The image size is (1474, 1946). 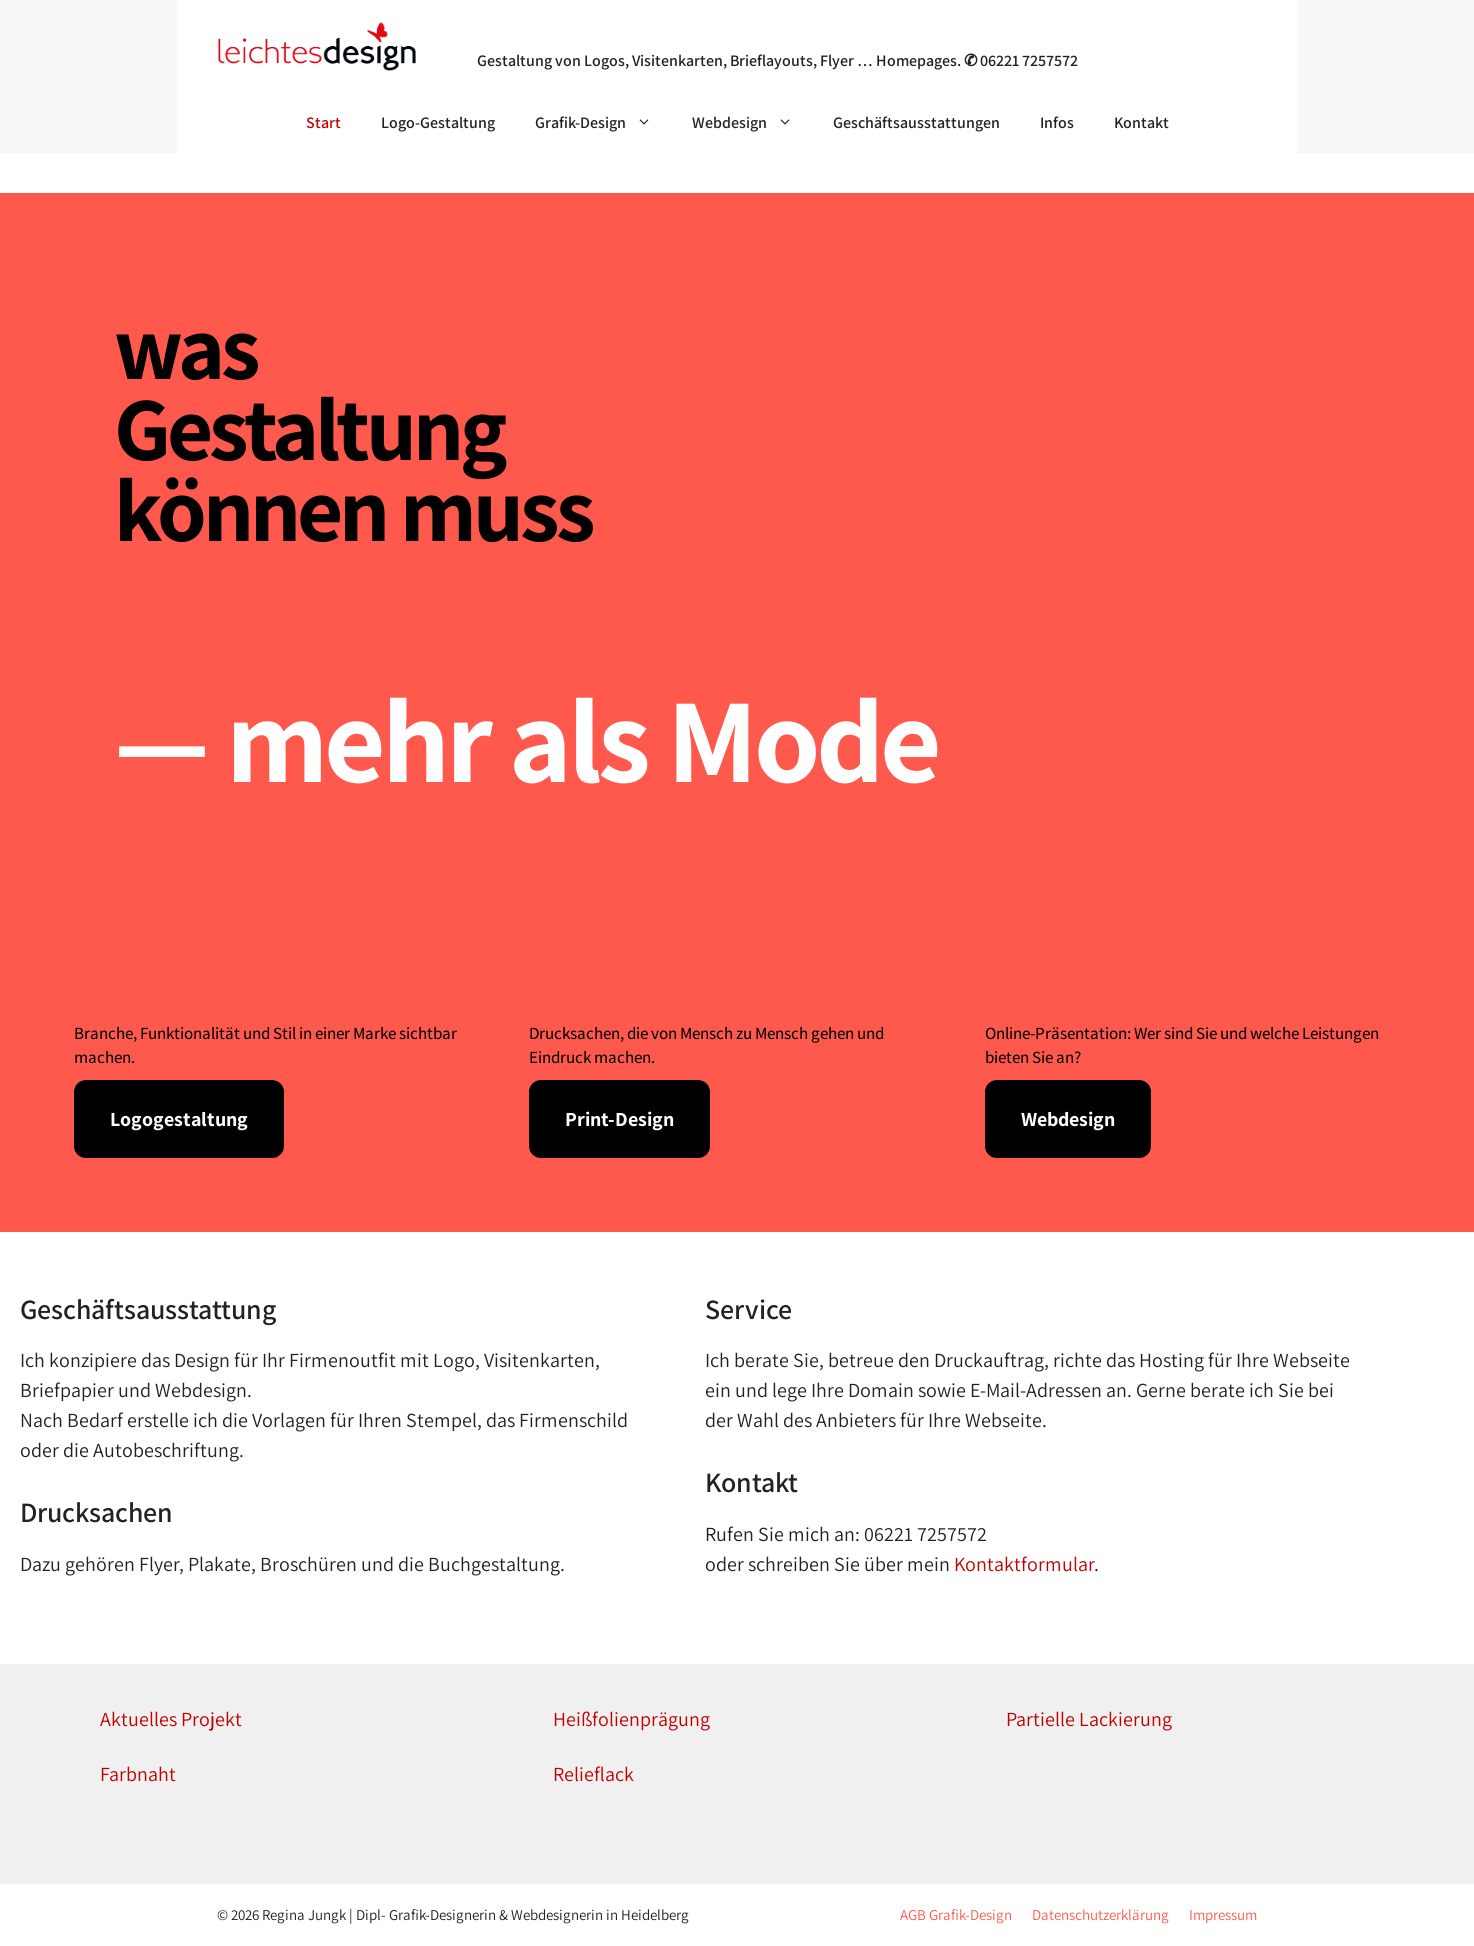 What do you see at coordinates (593, 1774) in the screenshot?
I see `Relieflack` at bounding box center [593, 1774].